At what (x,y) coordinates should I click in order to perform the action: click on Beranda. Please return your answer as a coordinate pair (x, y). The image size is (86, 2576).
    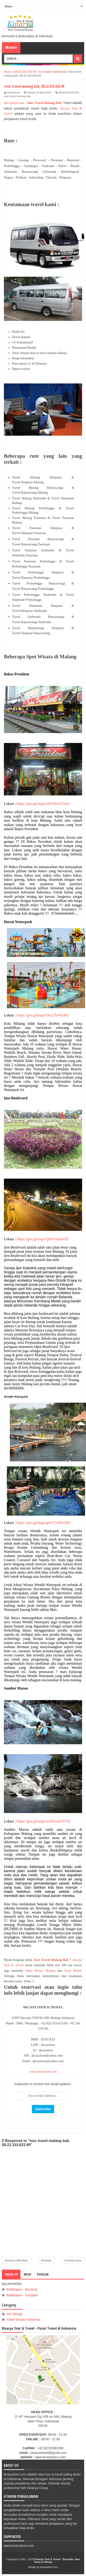
    Looking at the image, I should click on (46, 2260).